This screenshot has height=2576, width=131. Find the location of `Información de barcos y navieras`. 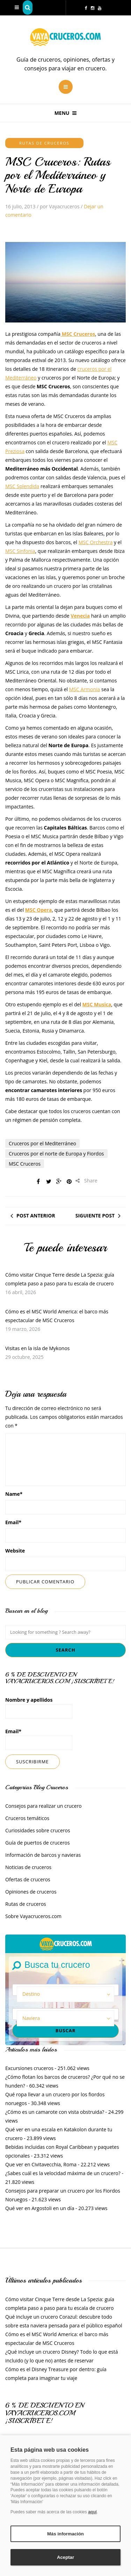

Información de barcos y navieras is located at coordinates (43, 1855).